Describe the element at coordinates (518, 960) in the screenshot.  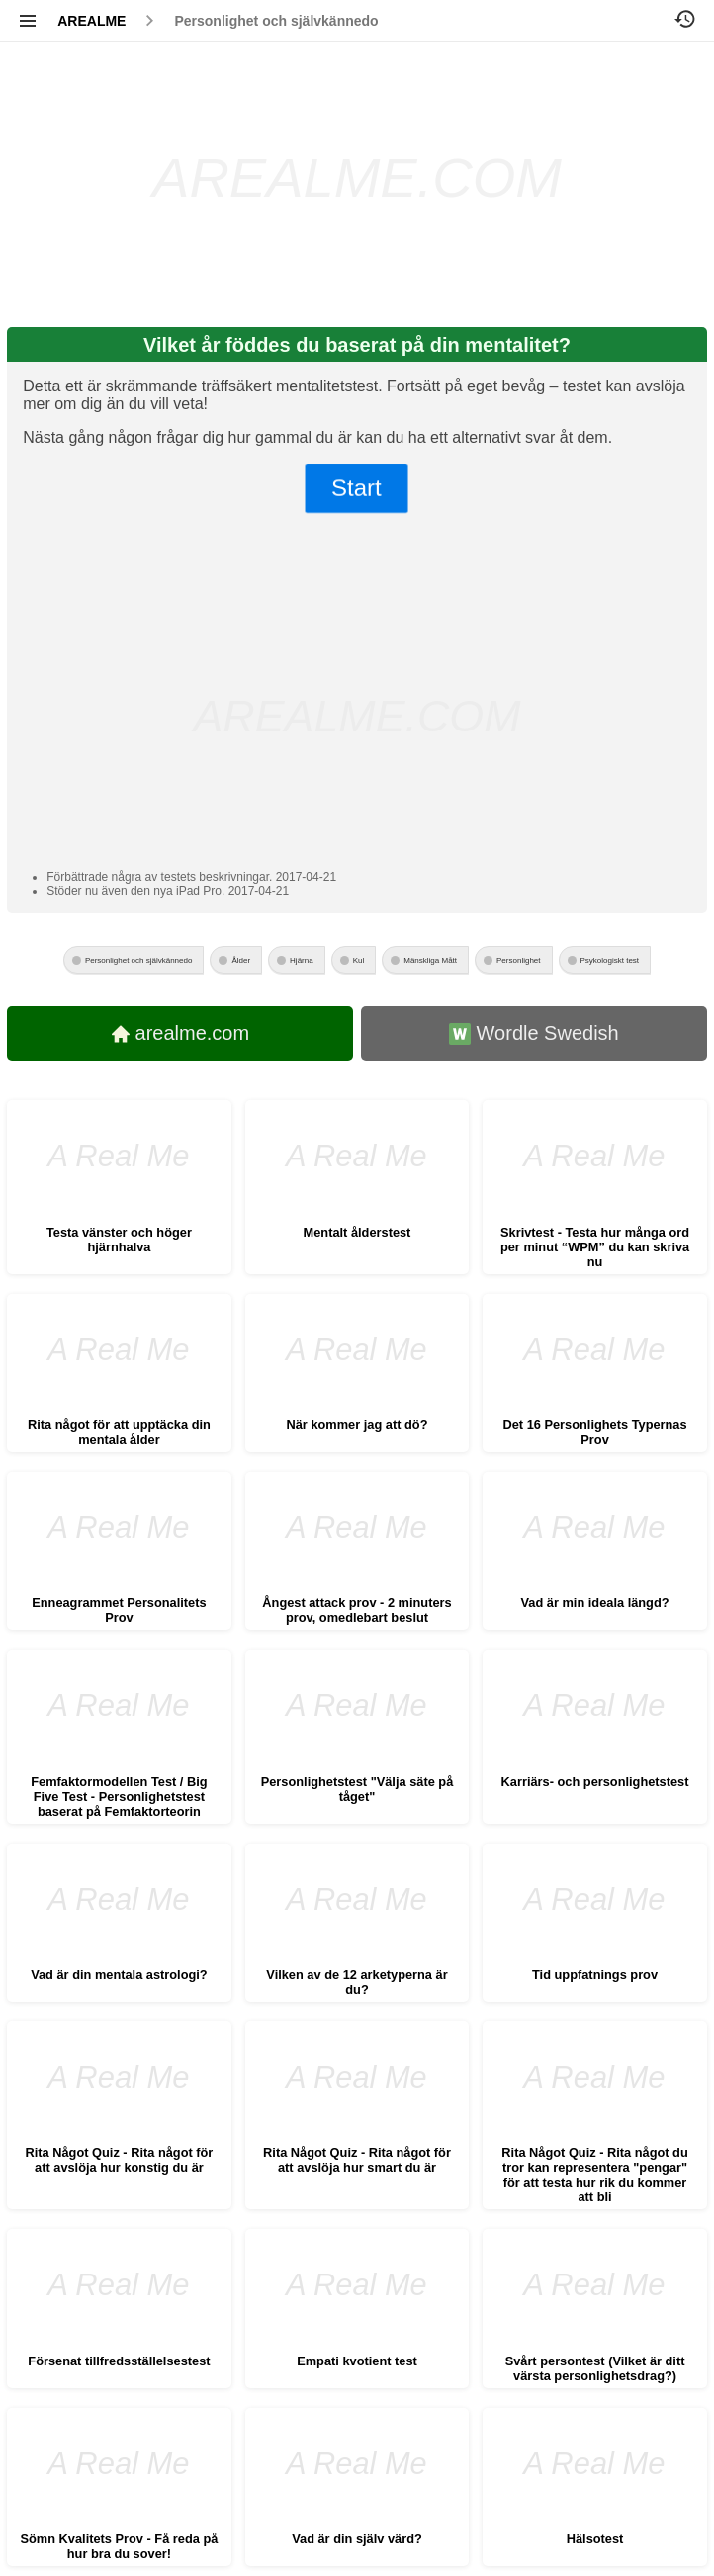
I see `Personlighet` at that location.